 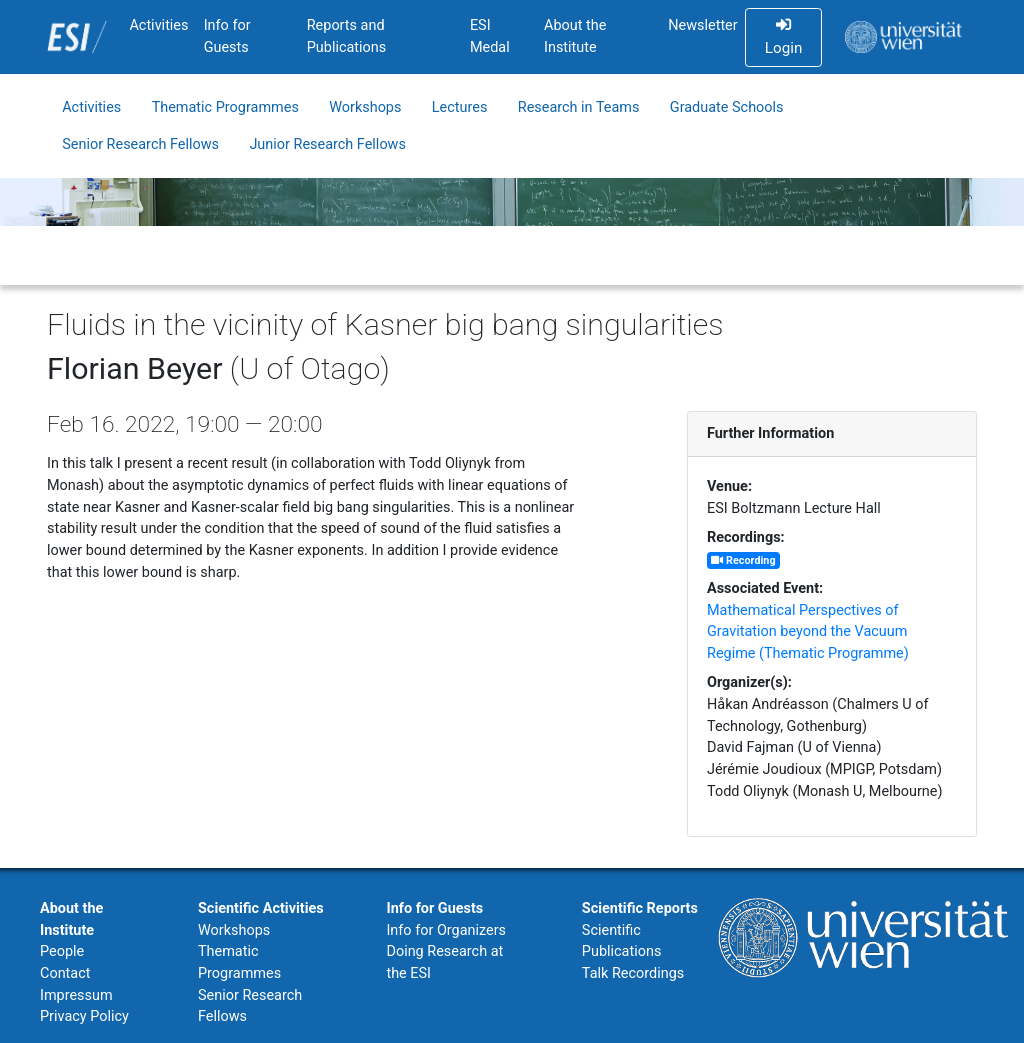 What do you see at coordinates (365, 107) in the screenshot?
I see `Workshops` at bounding box center [365, 107].